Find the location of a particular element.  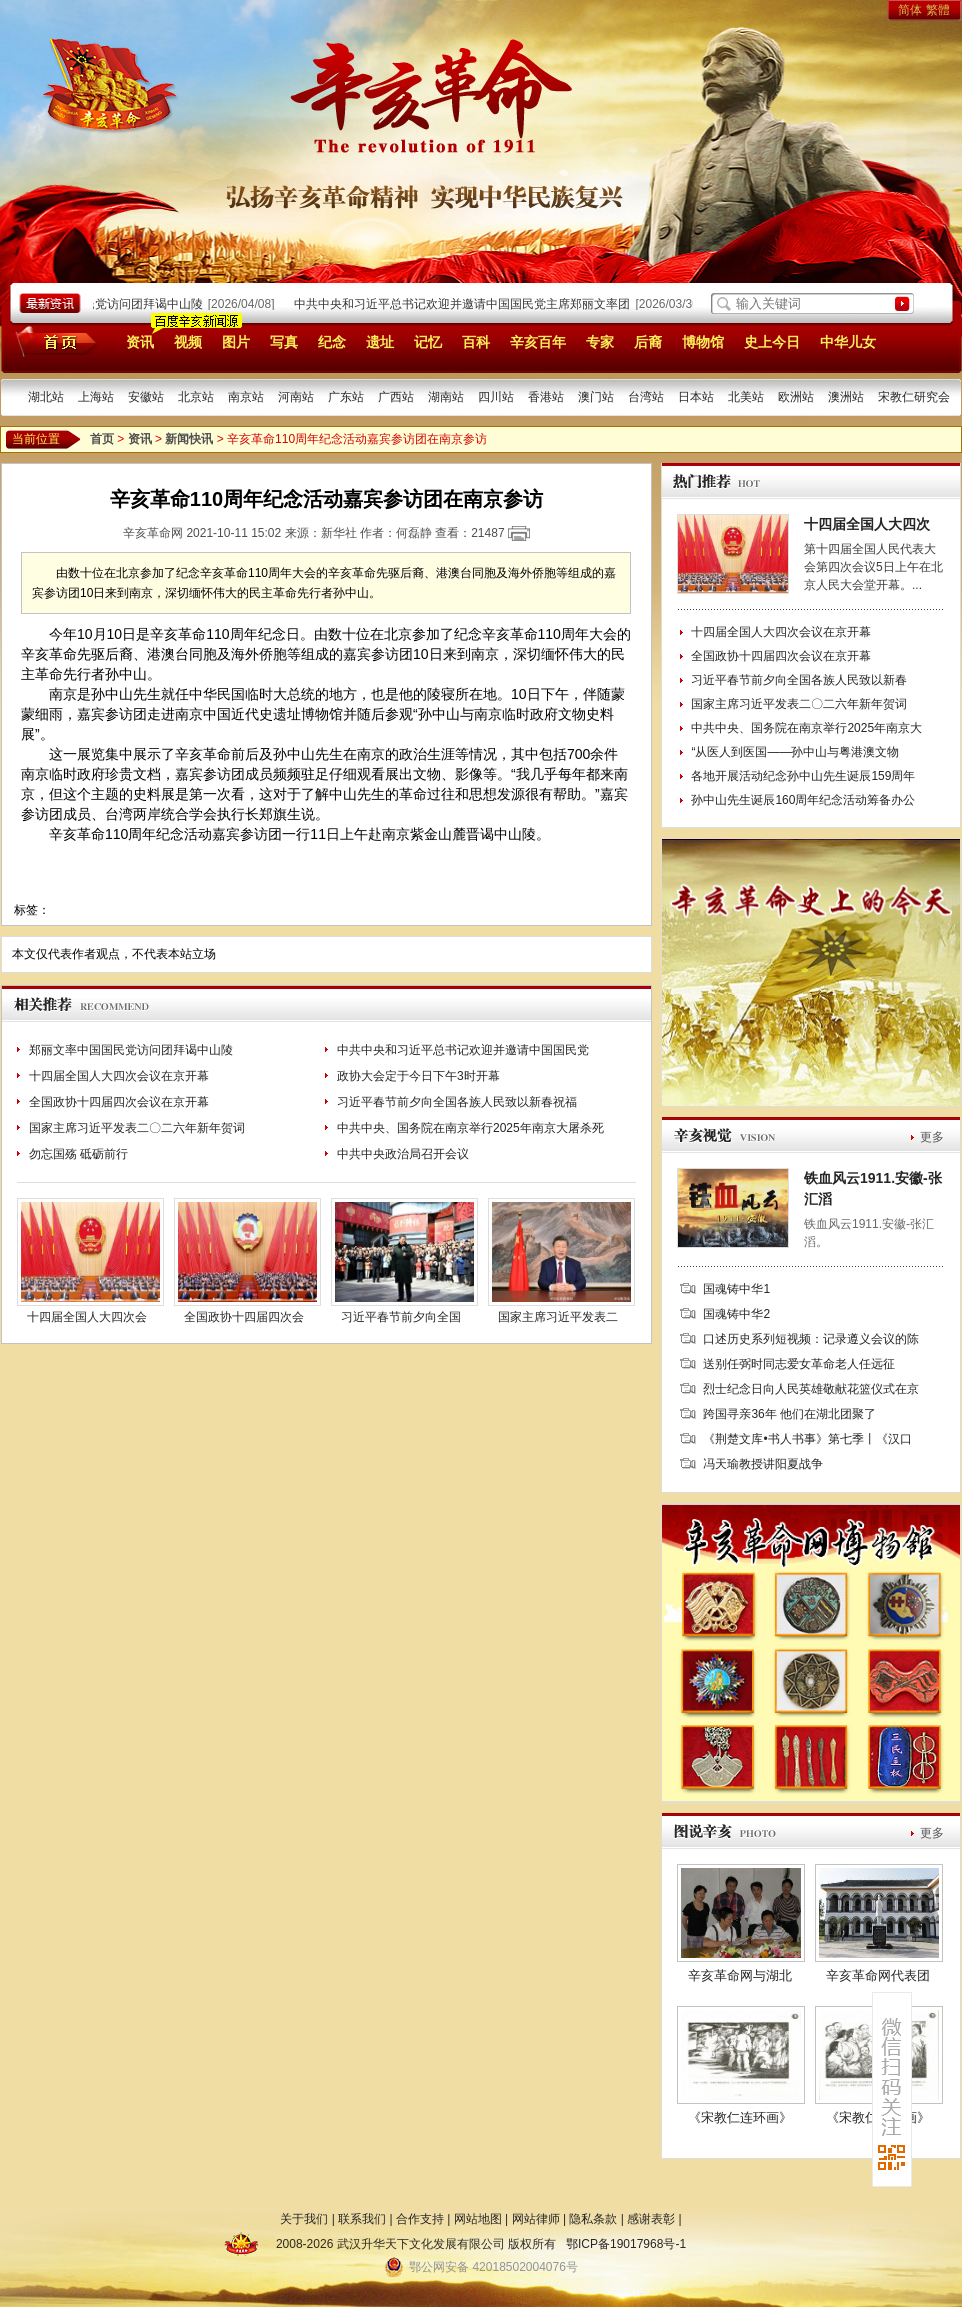

澳门站 is located at coordinates (596, 397).